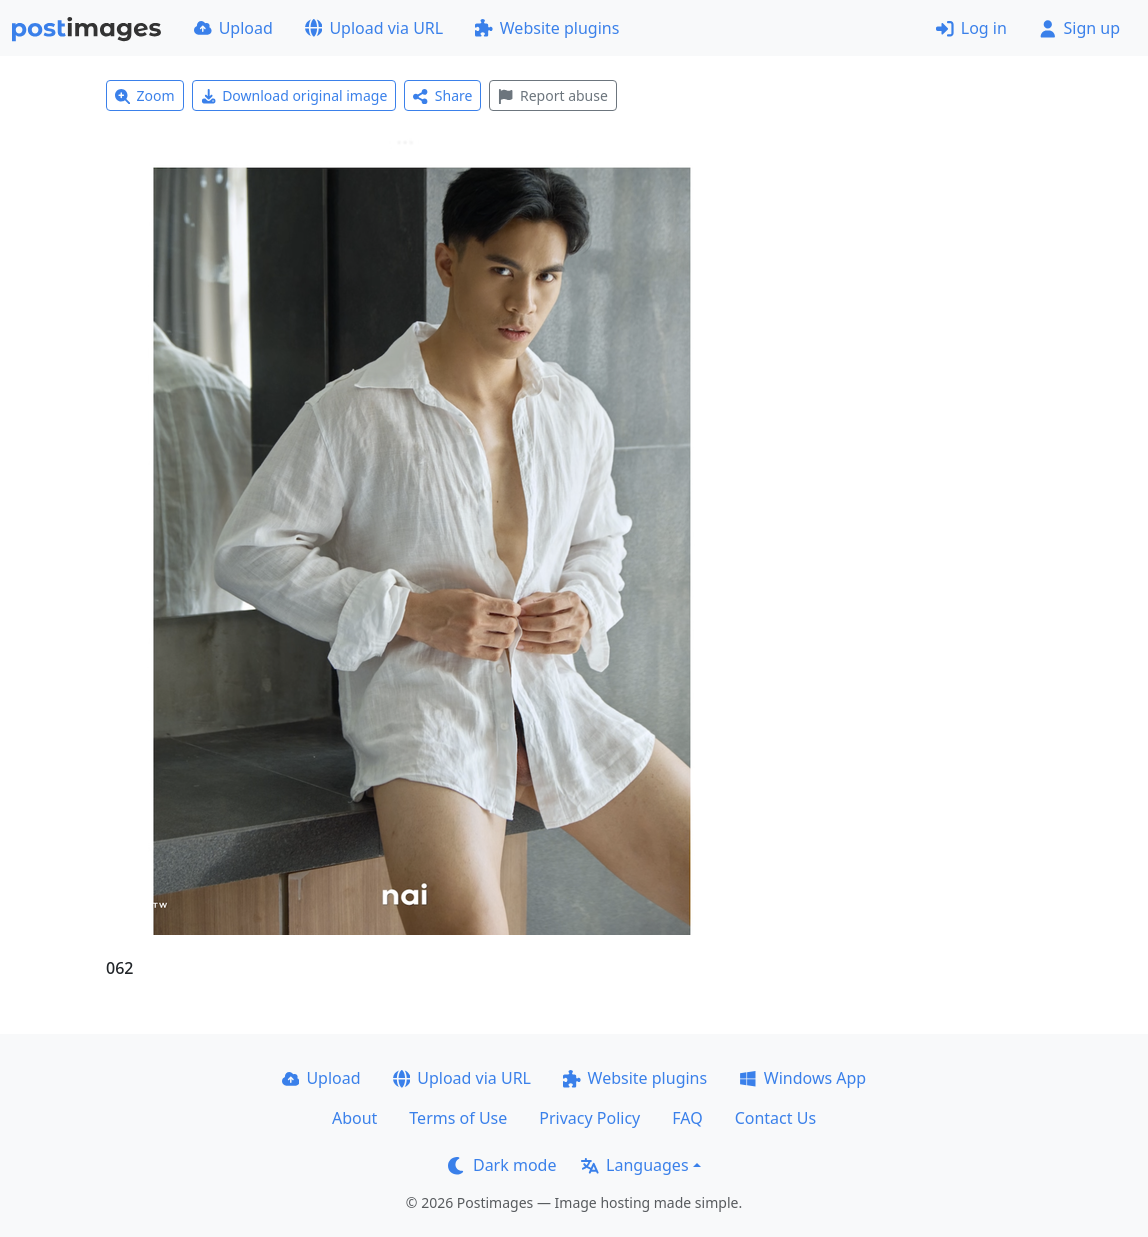  What do you see at coordinates (971, 28) in the screenshot?
I see `Log in` at bounding box center [971, 28].